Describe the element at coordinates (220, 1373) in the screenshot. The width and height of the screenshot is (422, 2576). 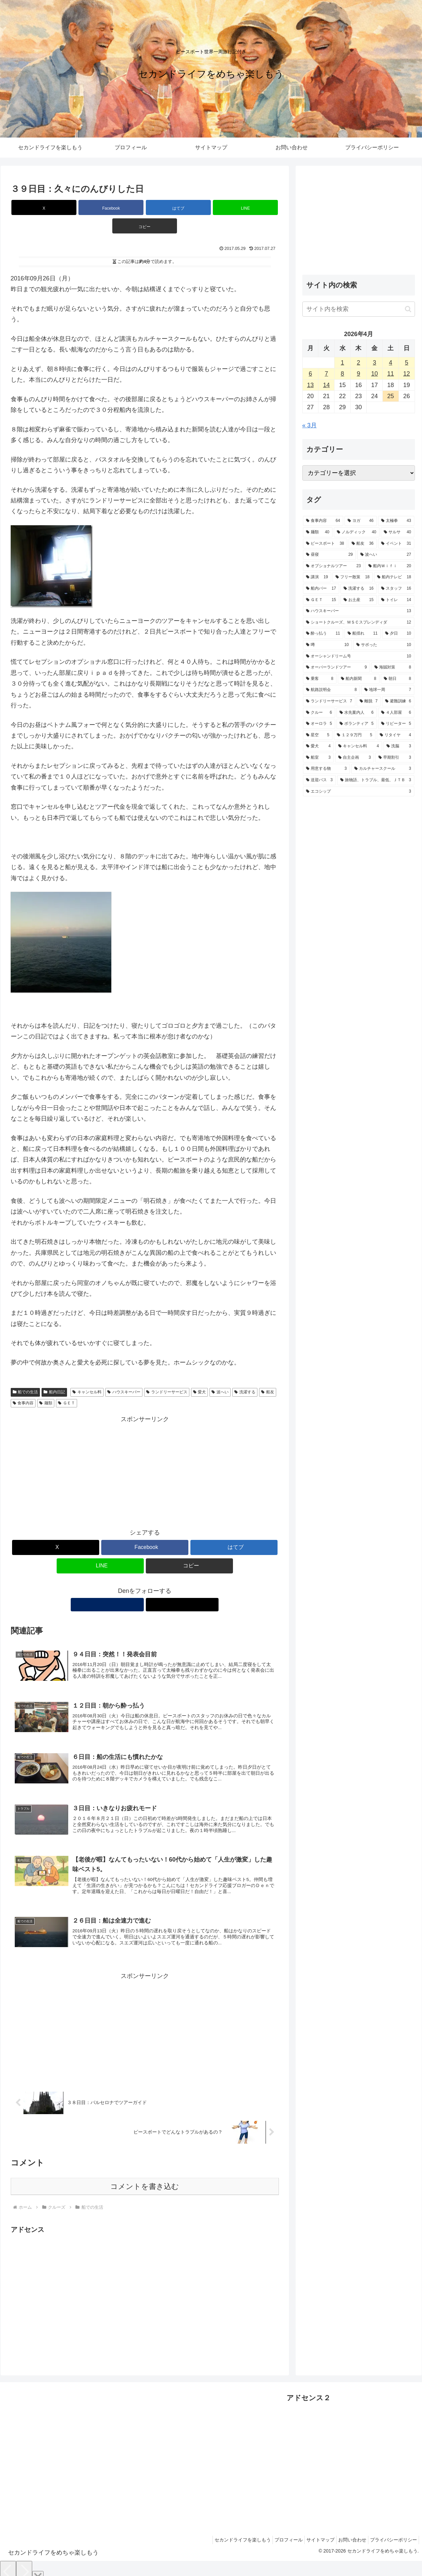
I see `波へい` at that location.